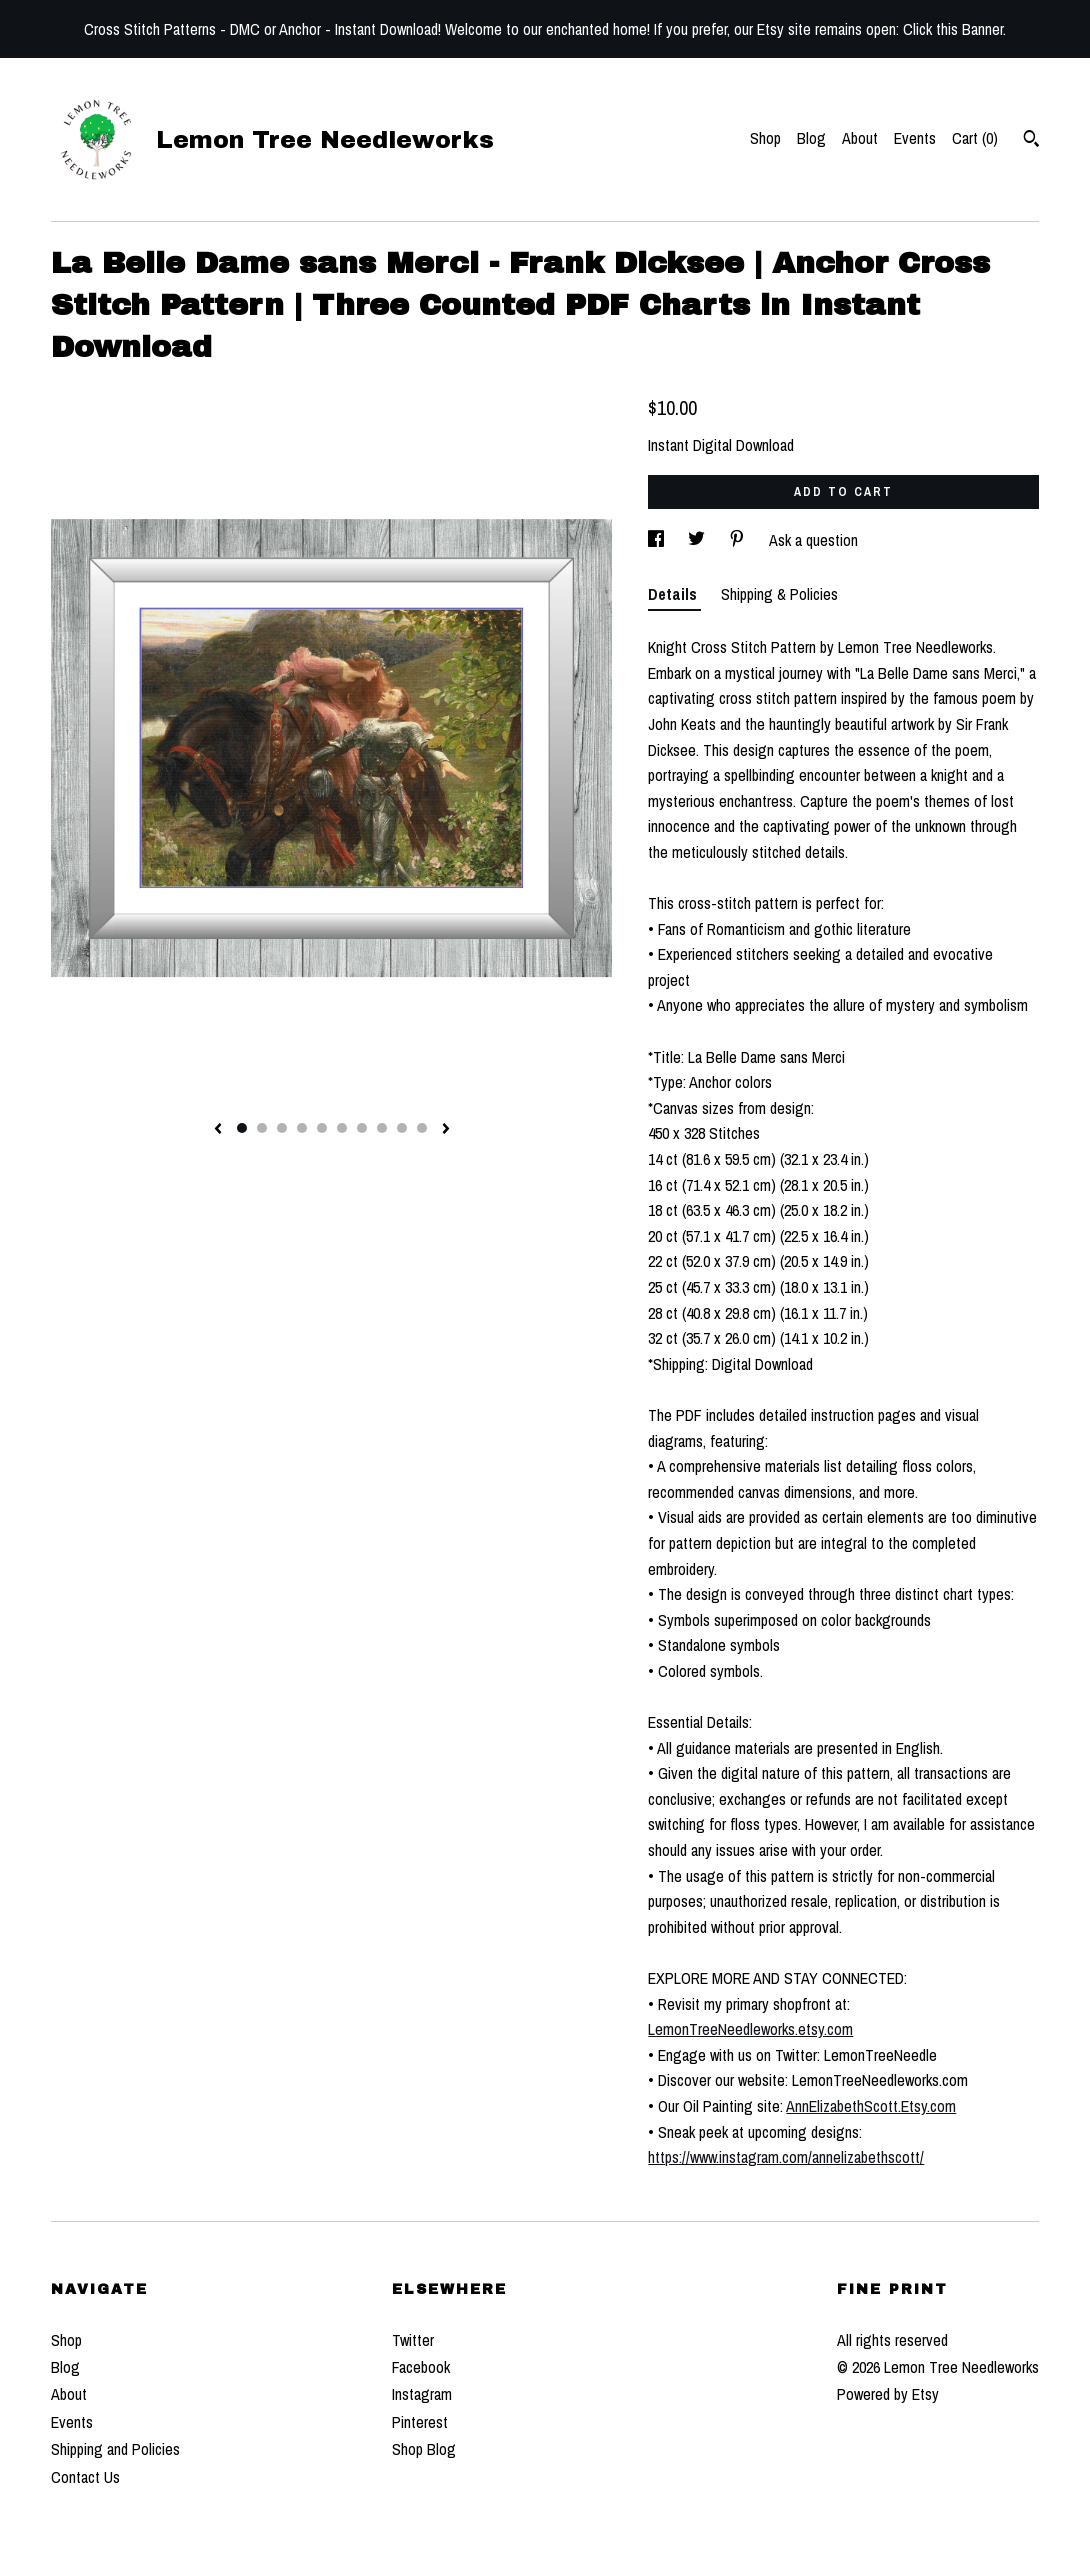 The height and width of the screenshot is (2553, 1090). I want to click on Ask a question, so click(813, 540).